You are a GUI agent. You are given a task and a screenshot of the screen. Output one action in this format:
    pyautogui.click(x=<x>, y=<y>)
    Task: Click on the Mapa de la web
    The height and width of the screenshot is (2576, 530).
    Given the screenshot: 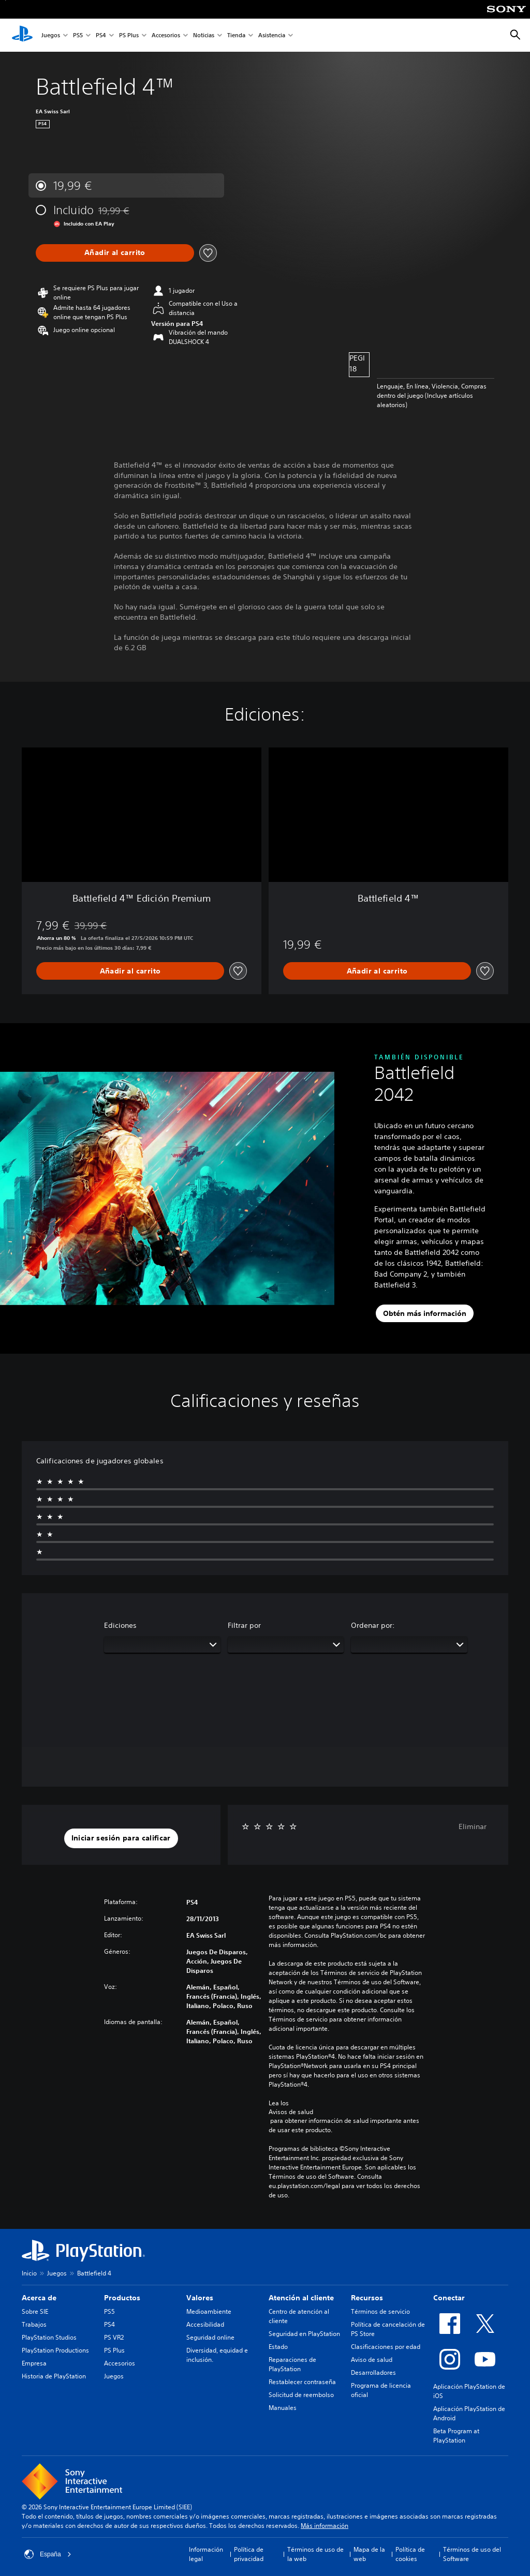 What is the action you would take?
    pyautogui.click(x=369, y=2554)
    